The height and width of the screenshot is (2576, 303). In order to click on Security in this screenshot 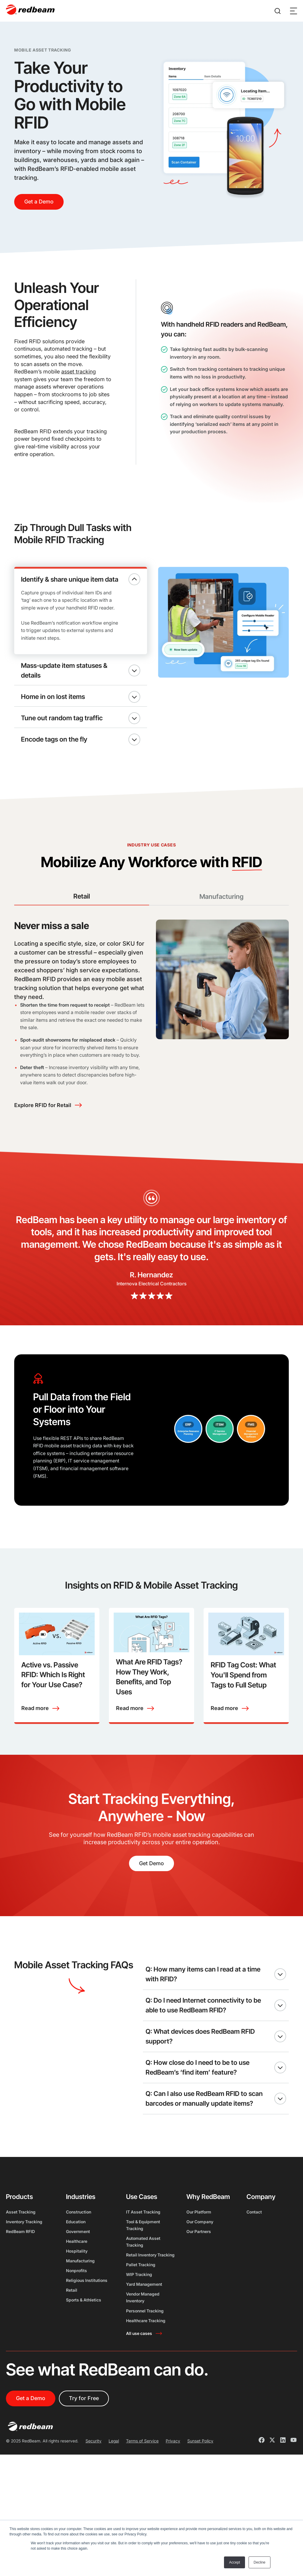, I will do `click(93, 2473)`.